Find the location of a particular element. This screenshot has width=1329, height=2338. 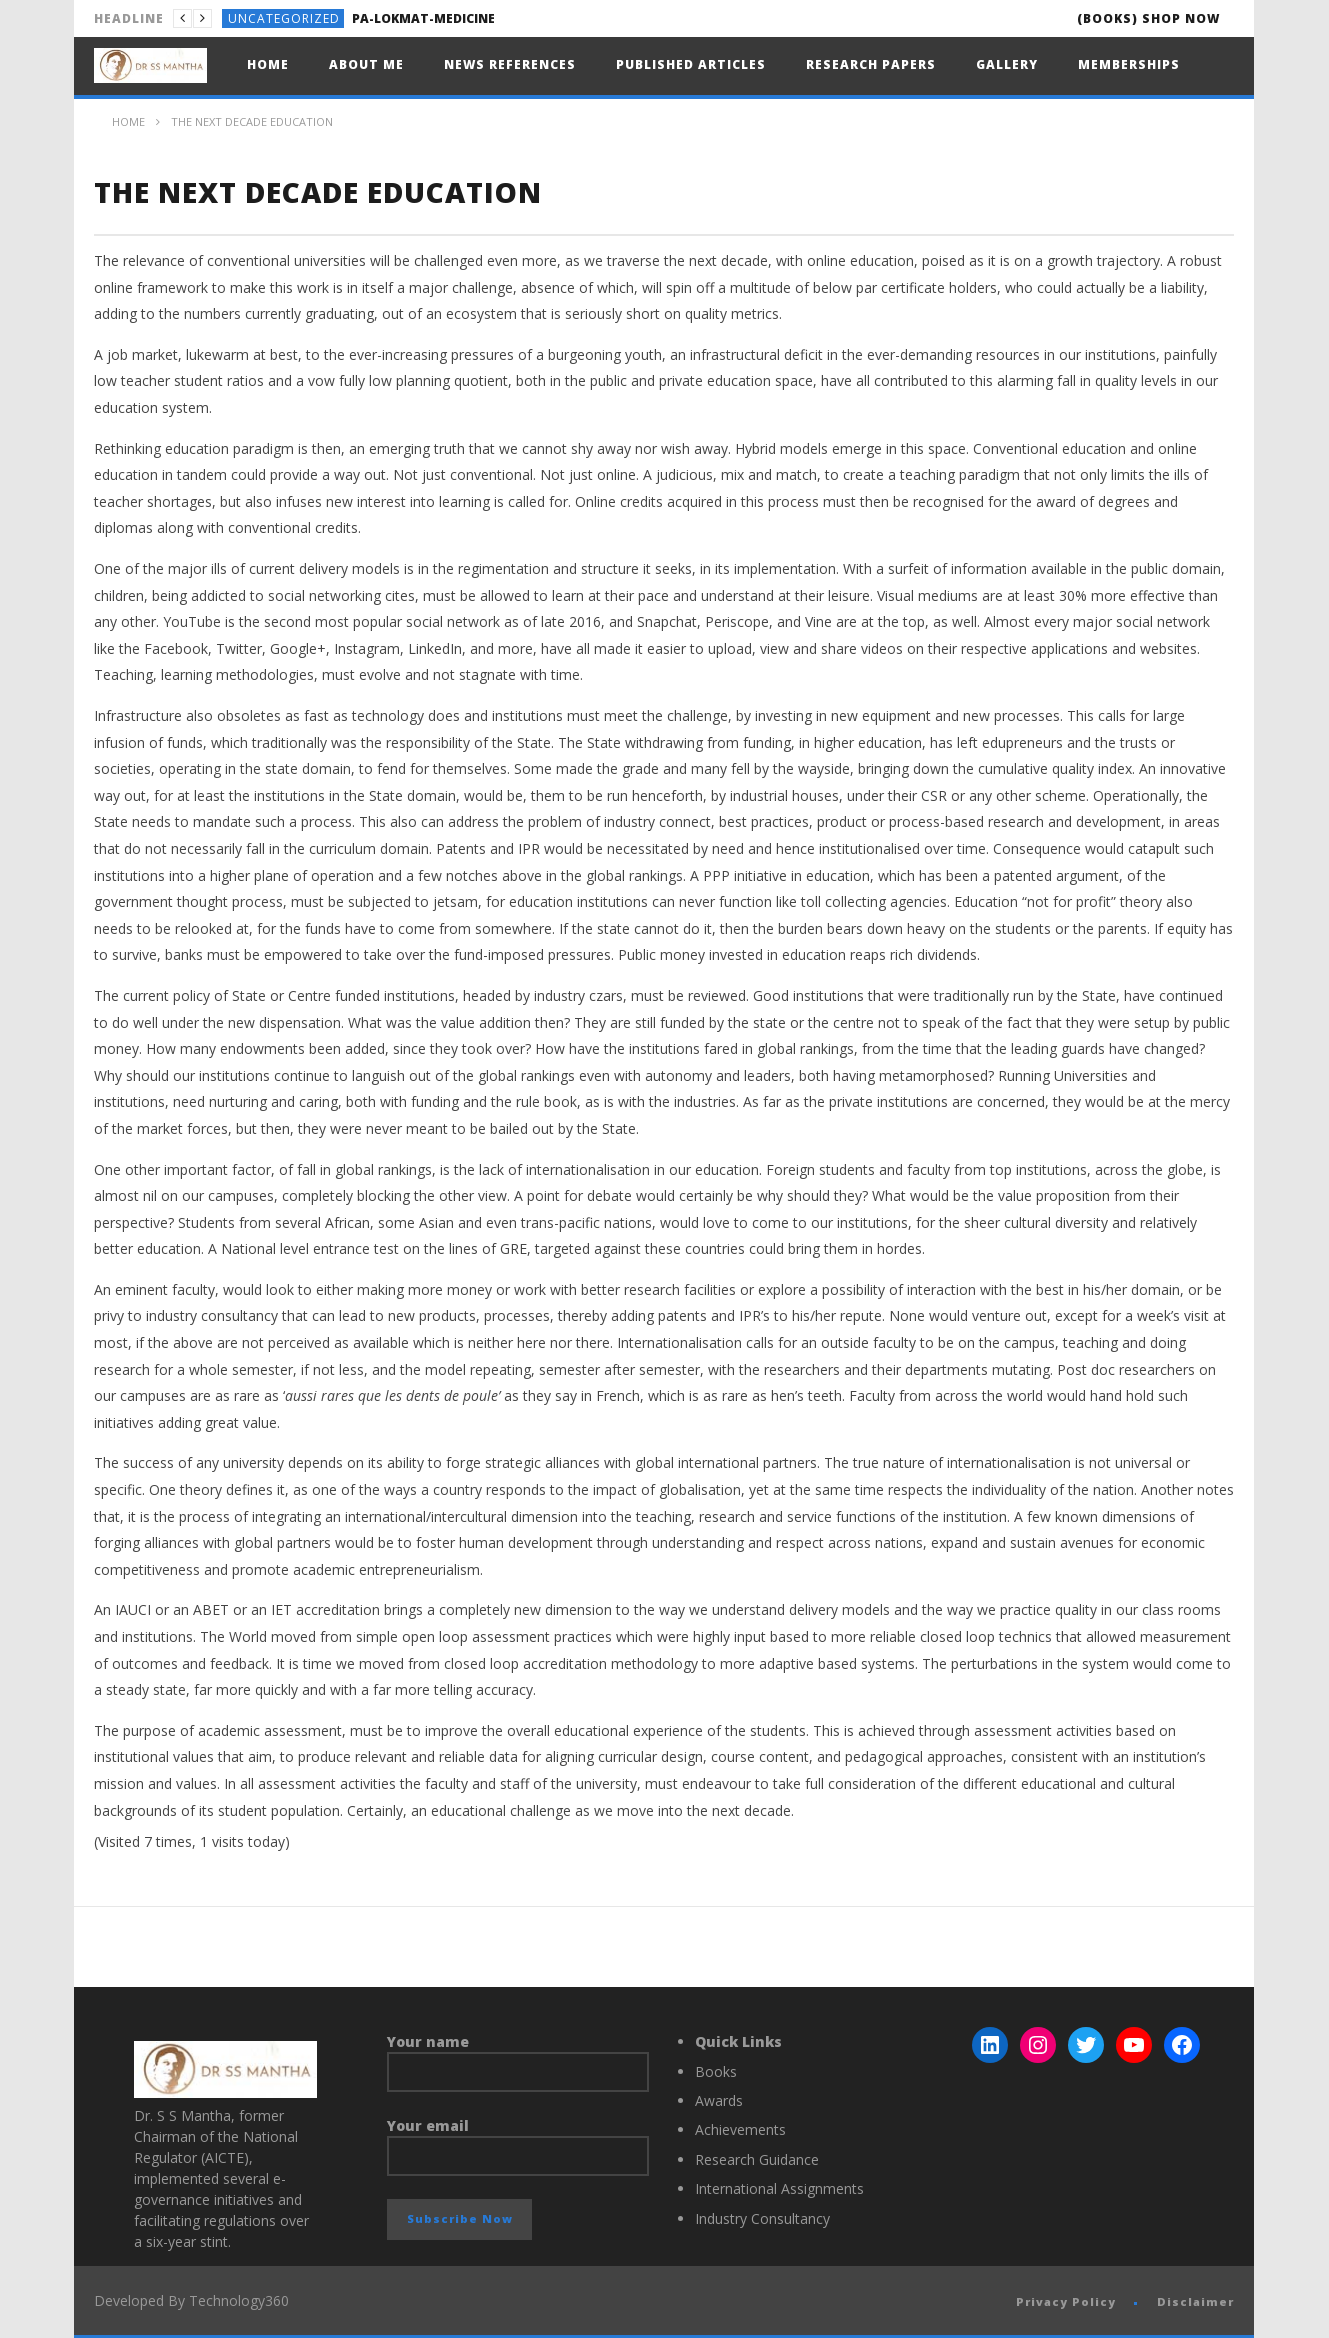

International Assignments is located at coordinates (779, 2188).